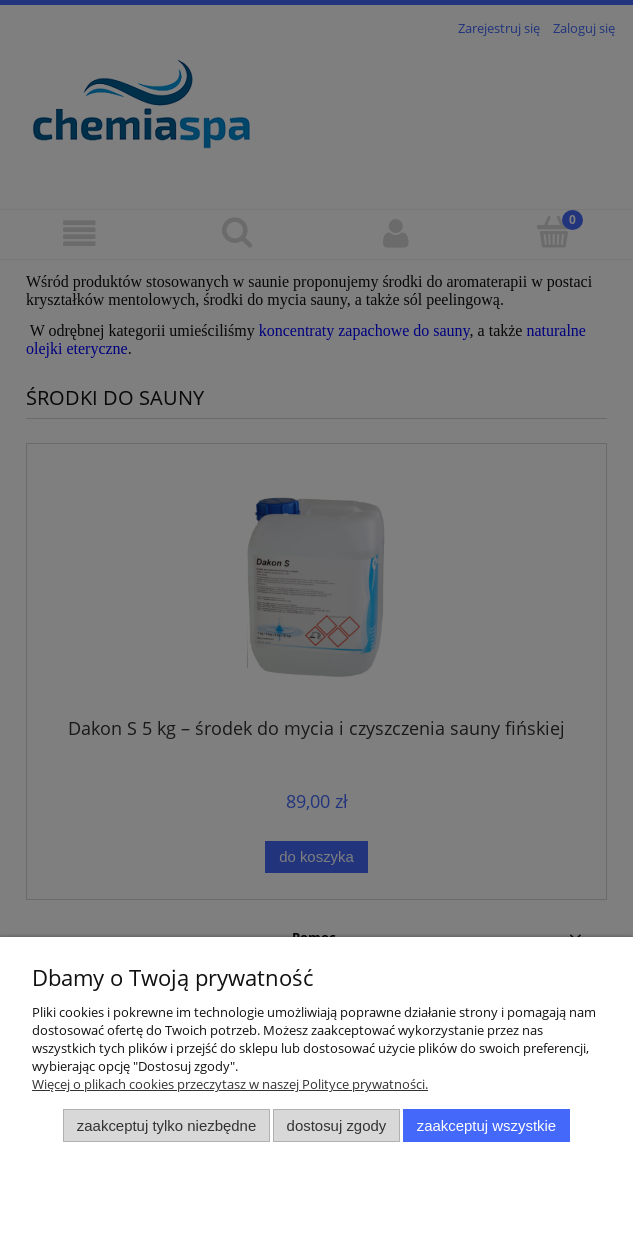 The height and width of the screenshot is (1238, 633). I want to click on Więcej o plikach cookies przeczytasz w naszej Polityce prywatności., so click(230, 1084).